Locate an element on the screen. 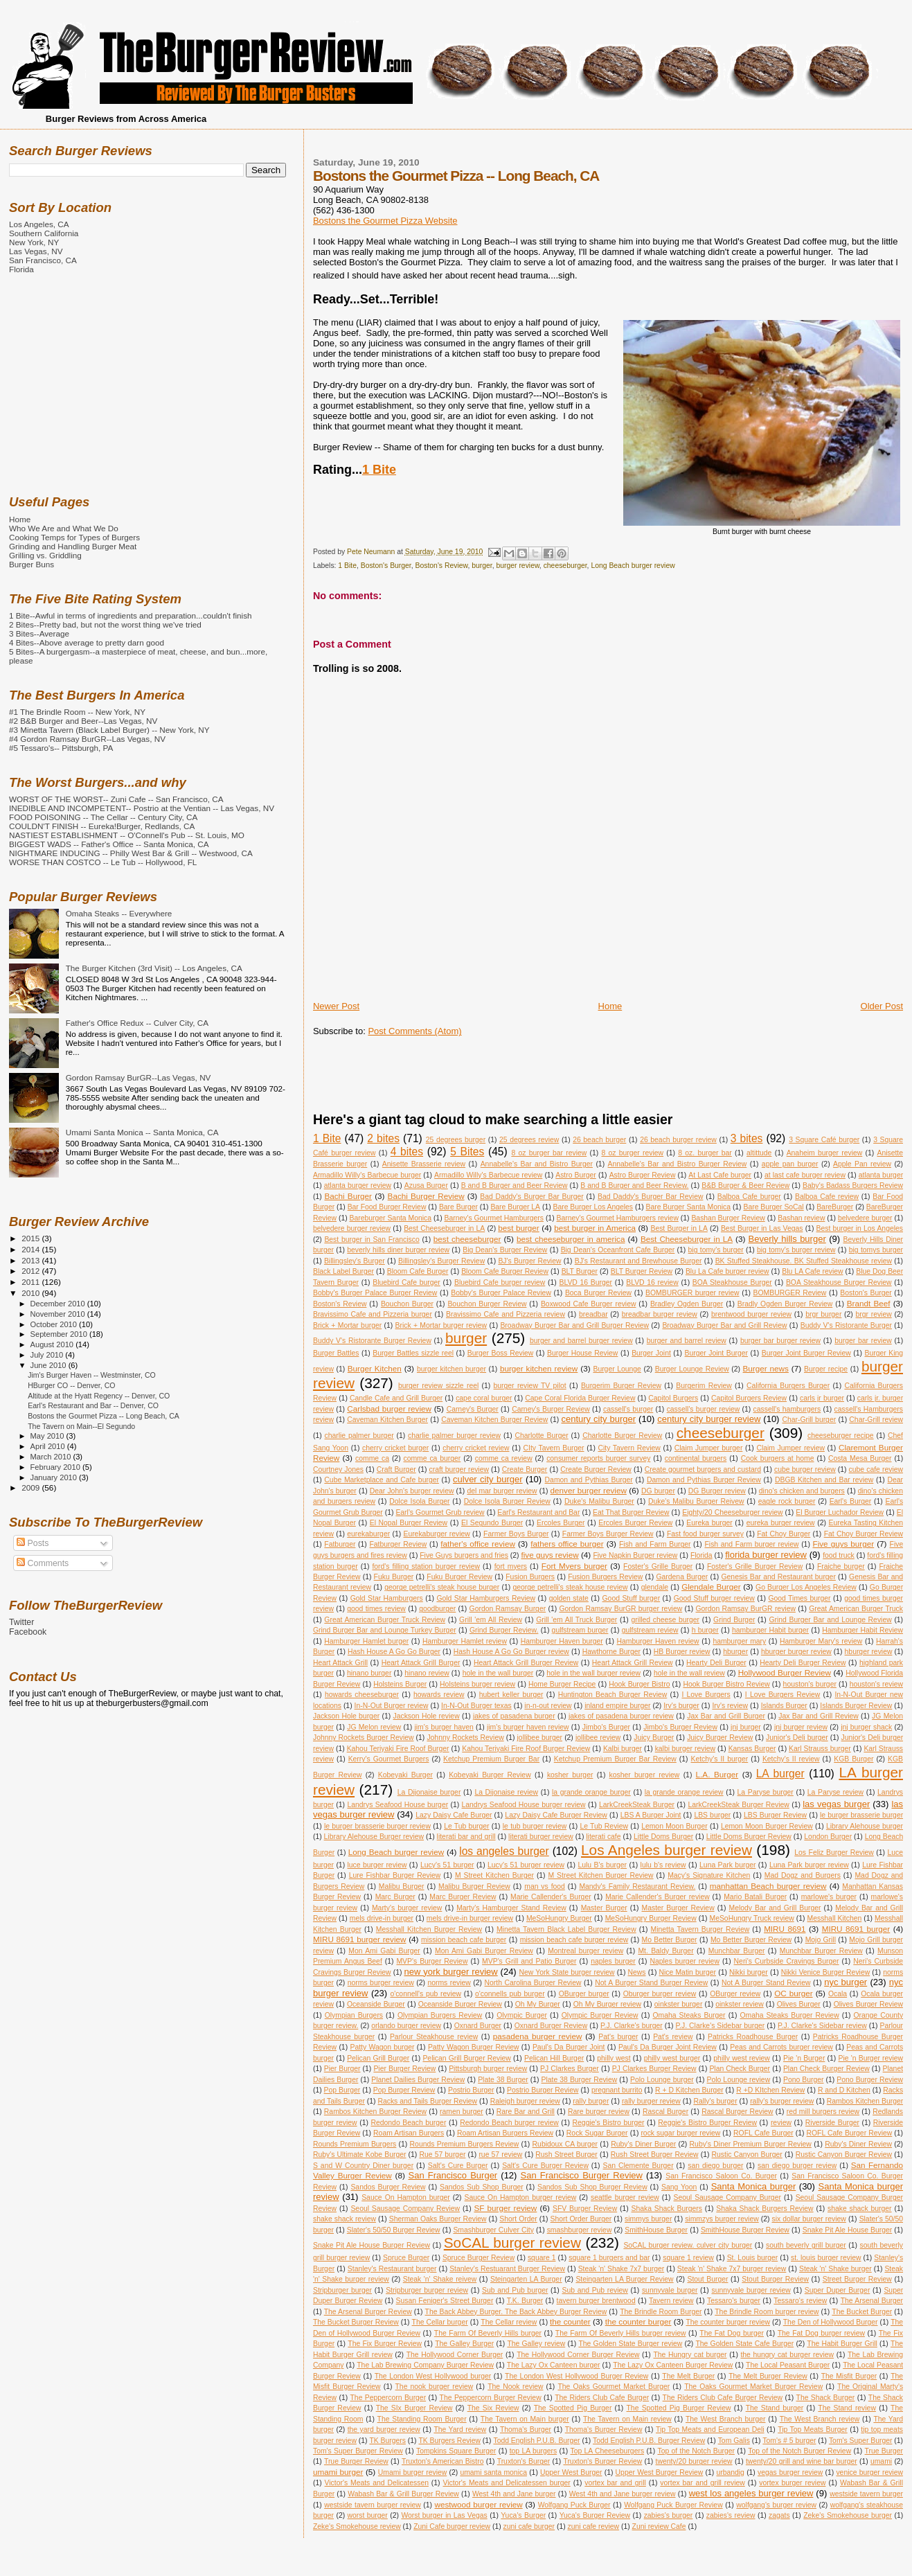  New York State burger review is located at coordinates (567, 1972).